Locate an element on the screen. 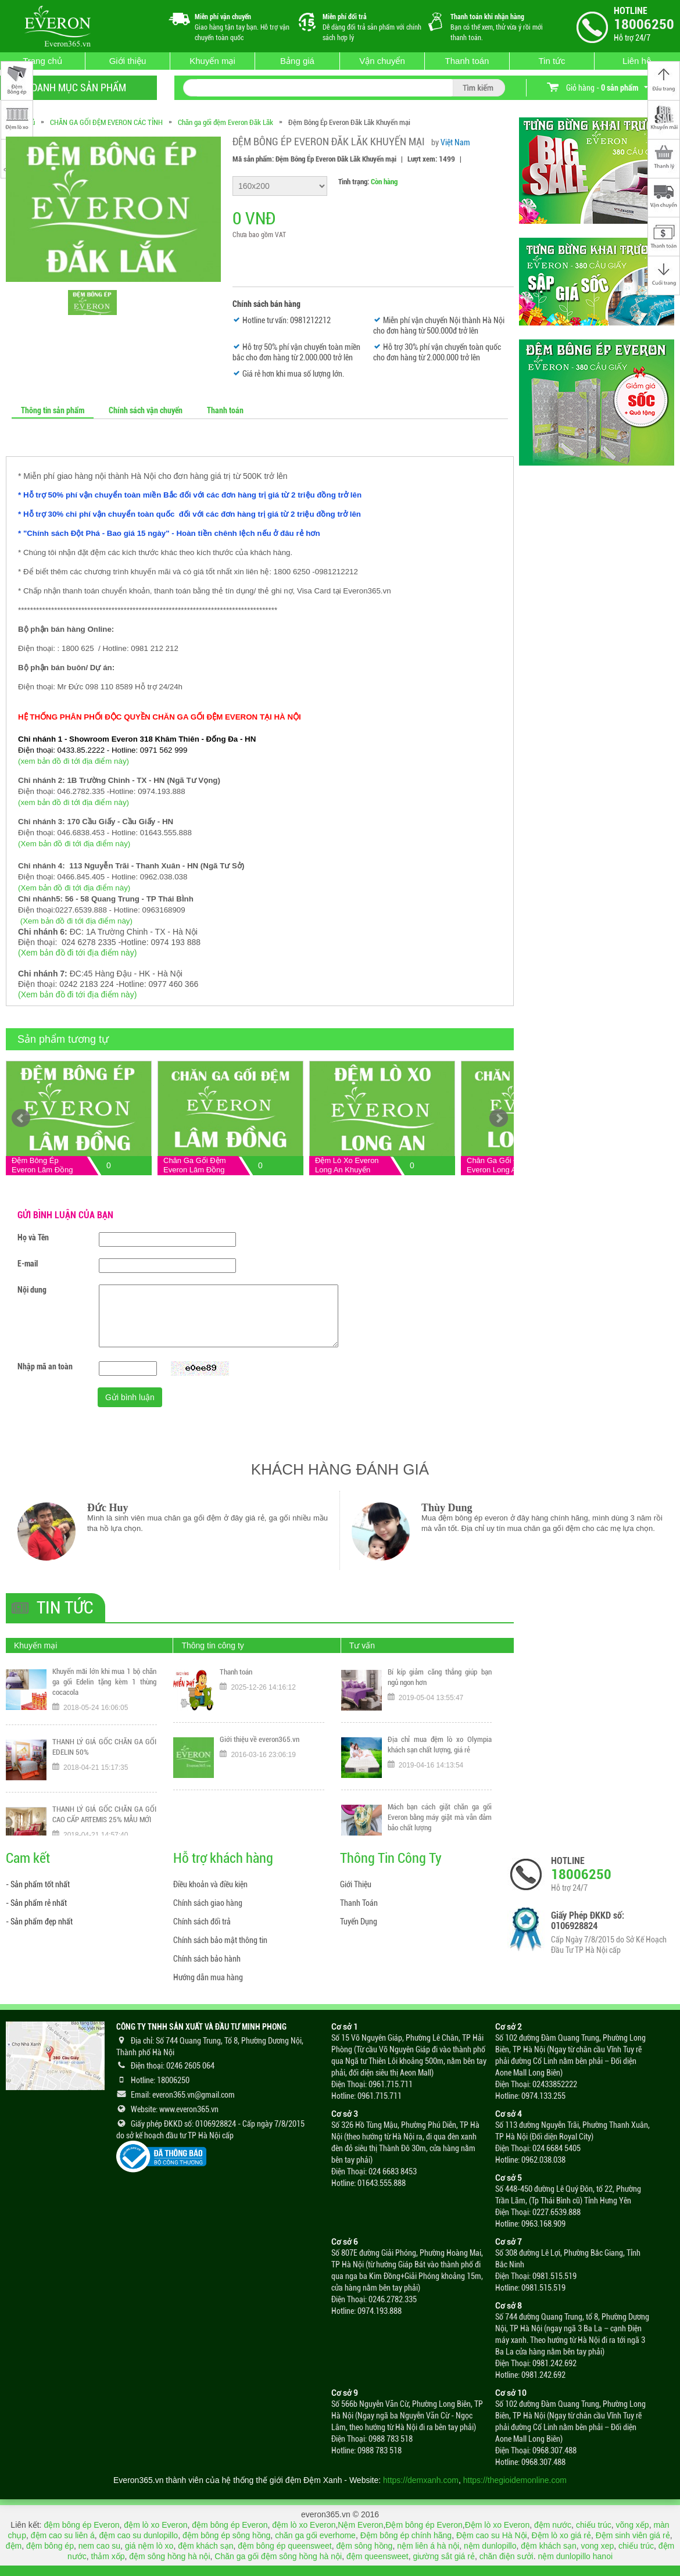 The image size is (680, 2576). đệm khách sạn is located at coordinates (205, 2545).